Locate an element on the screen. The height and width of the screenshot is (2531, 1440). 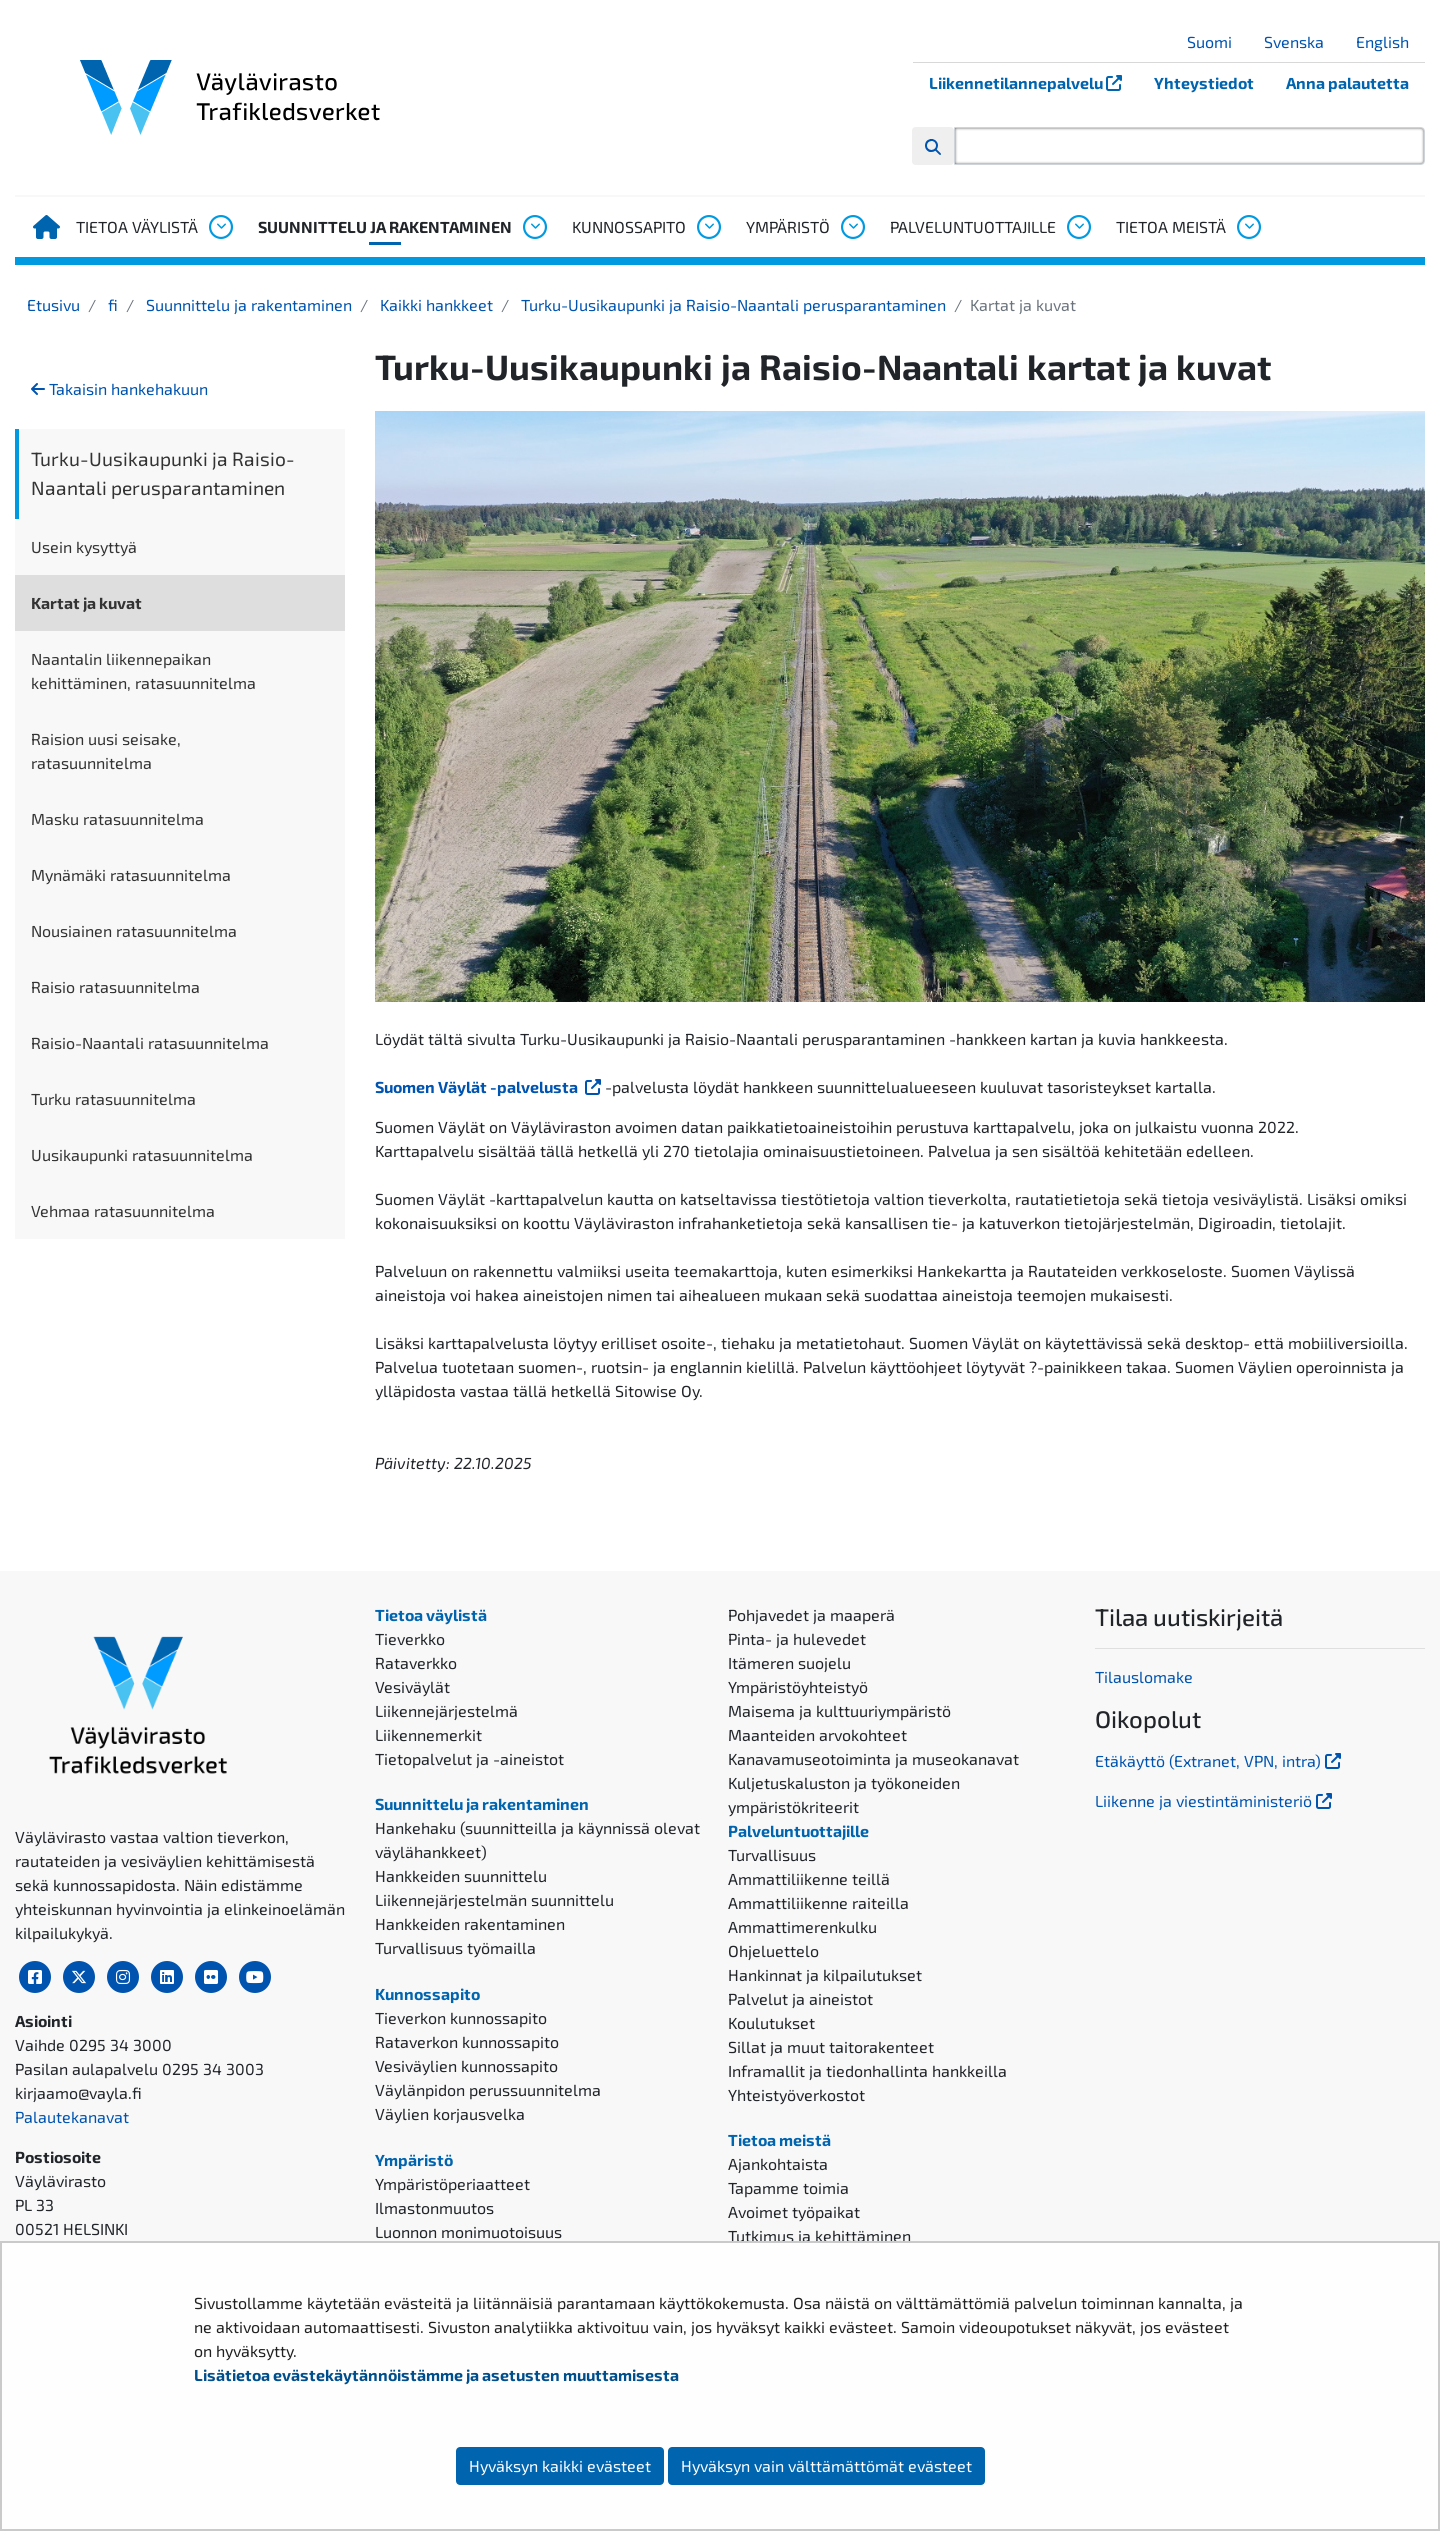
Suomi is located at coordinates (1217, 41).